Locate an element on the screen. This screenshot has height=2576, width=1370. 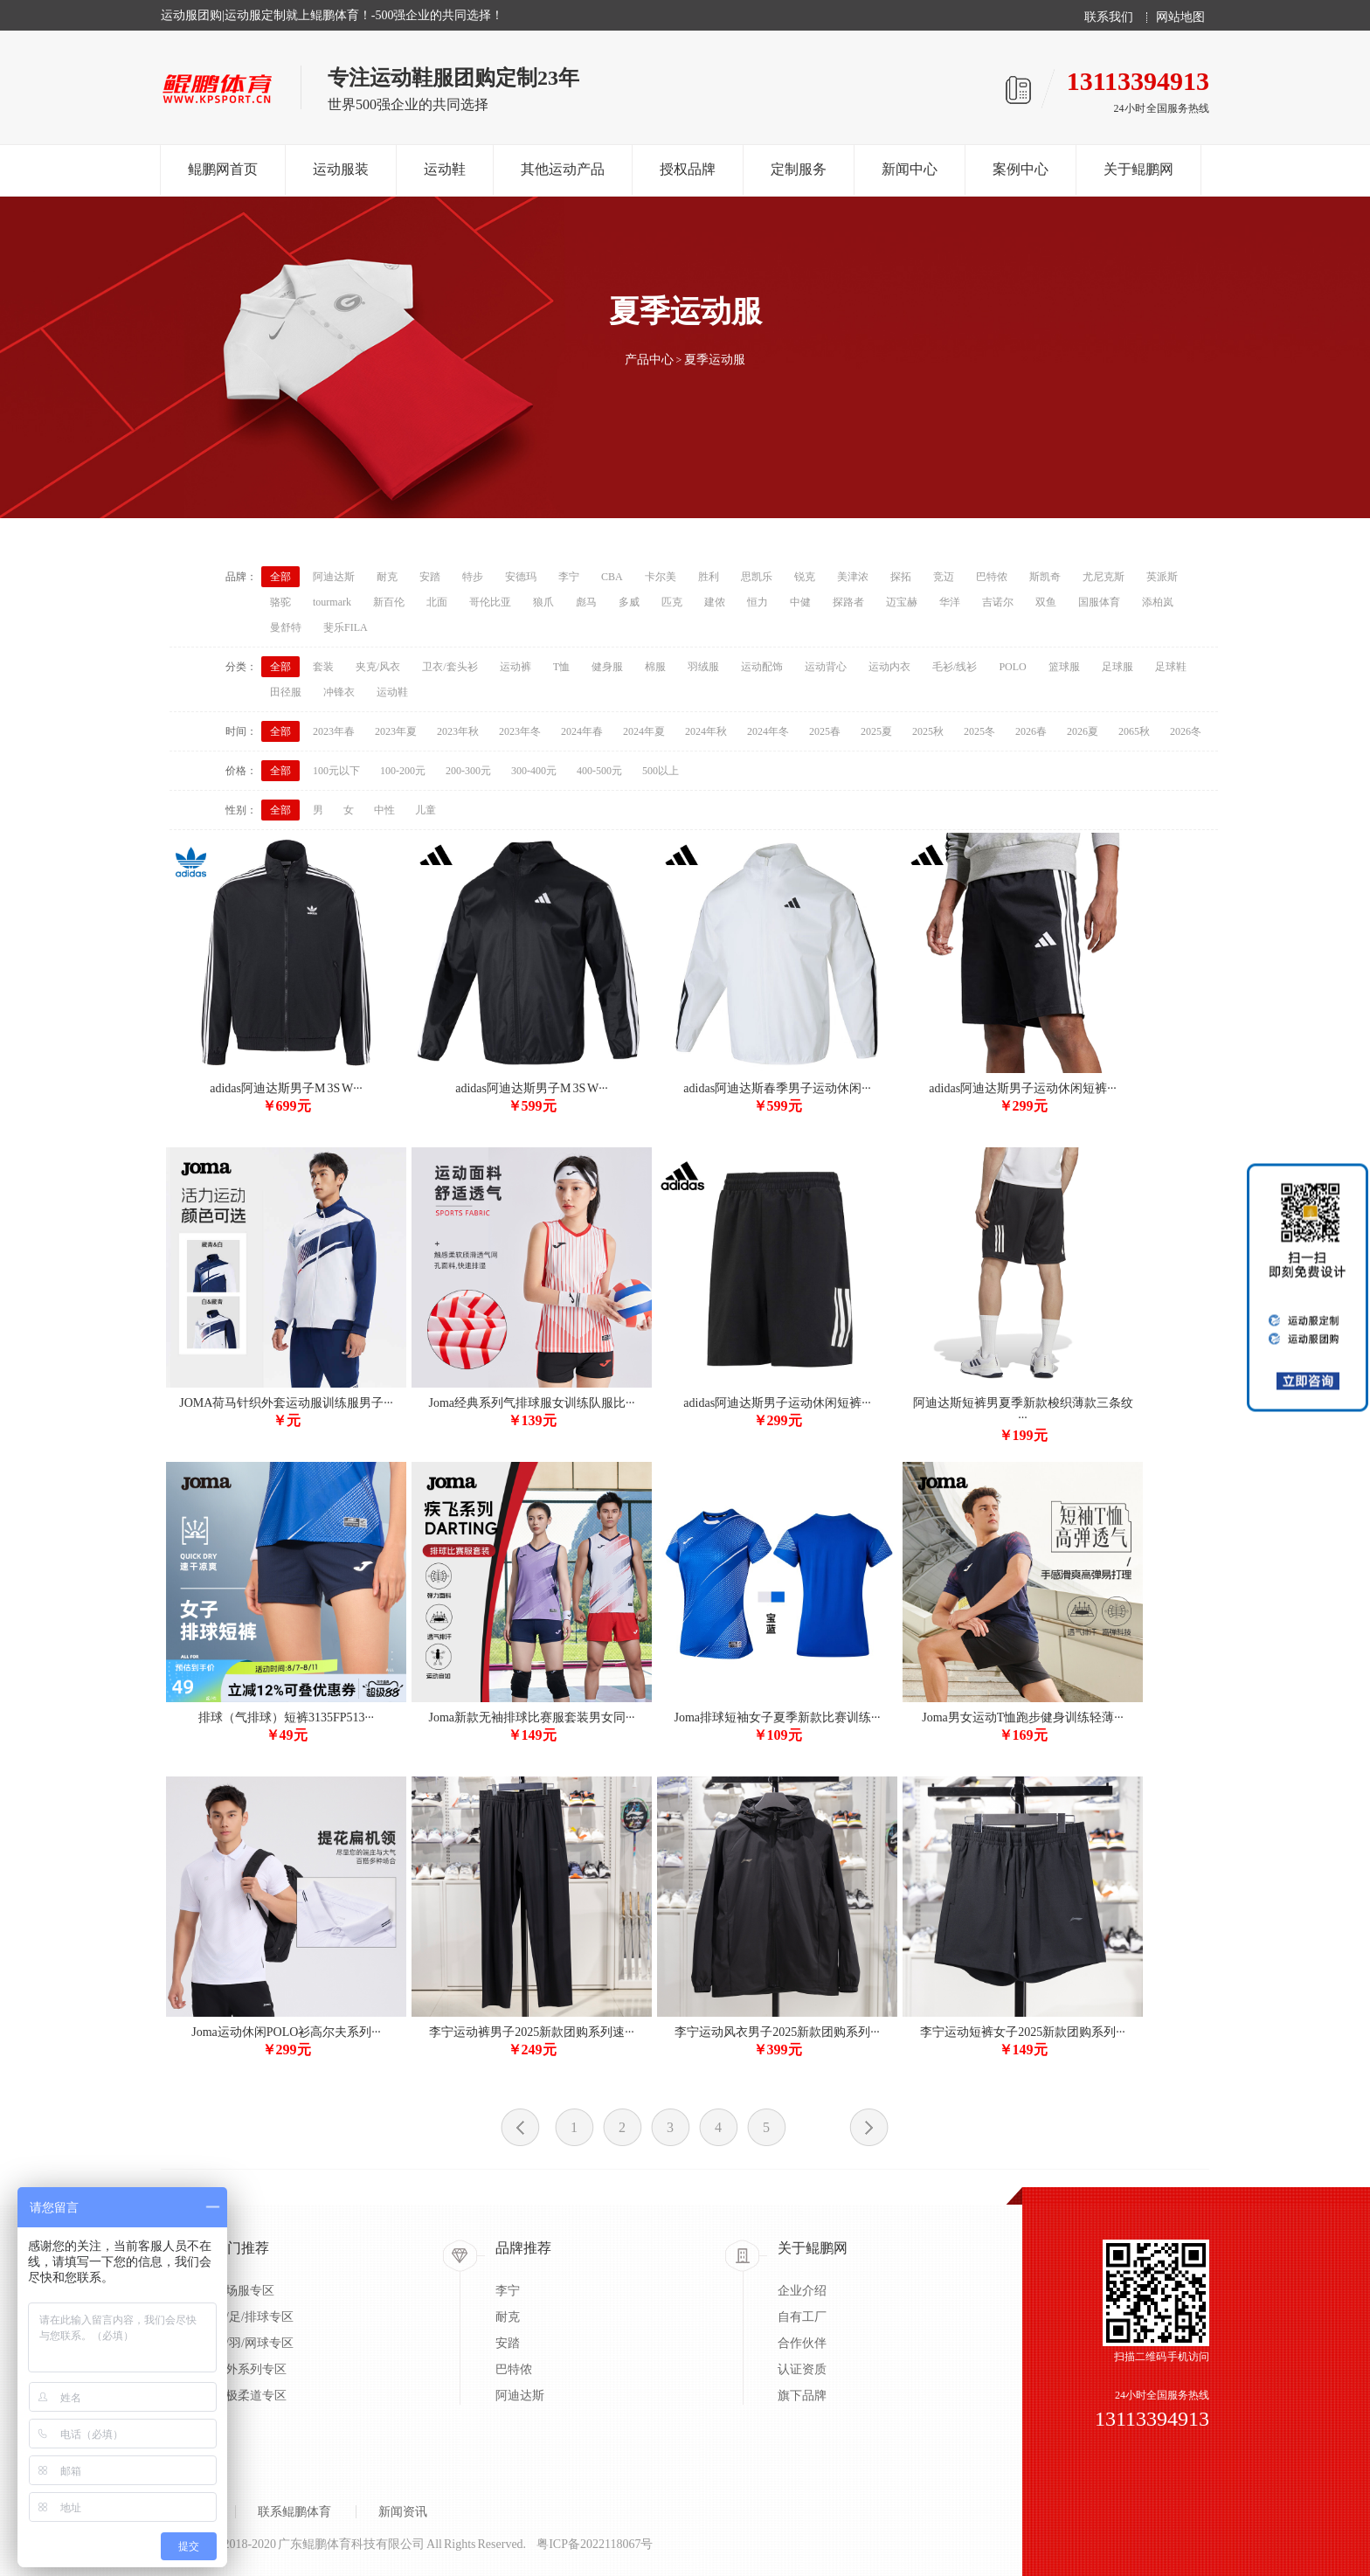
其他运动产品 is located at coordinates (563, 169).